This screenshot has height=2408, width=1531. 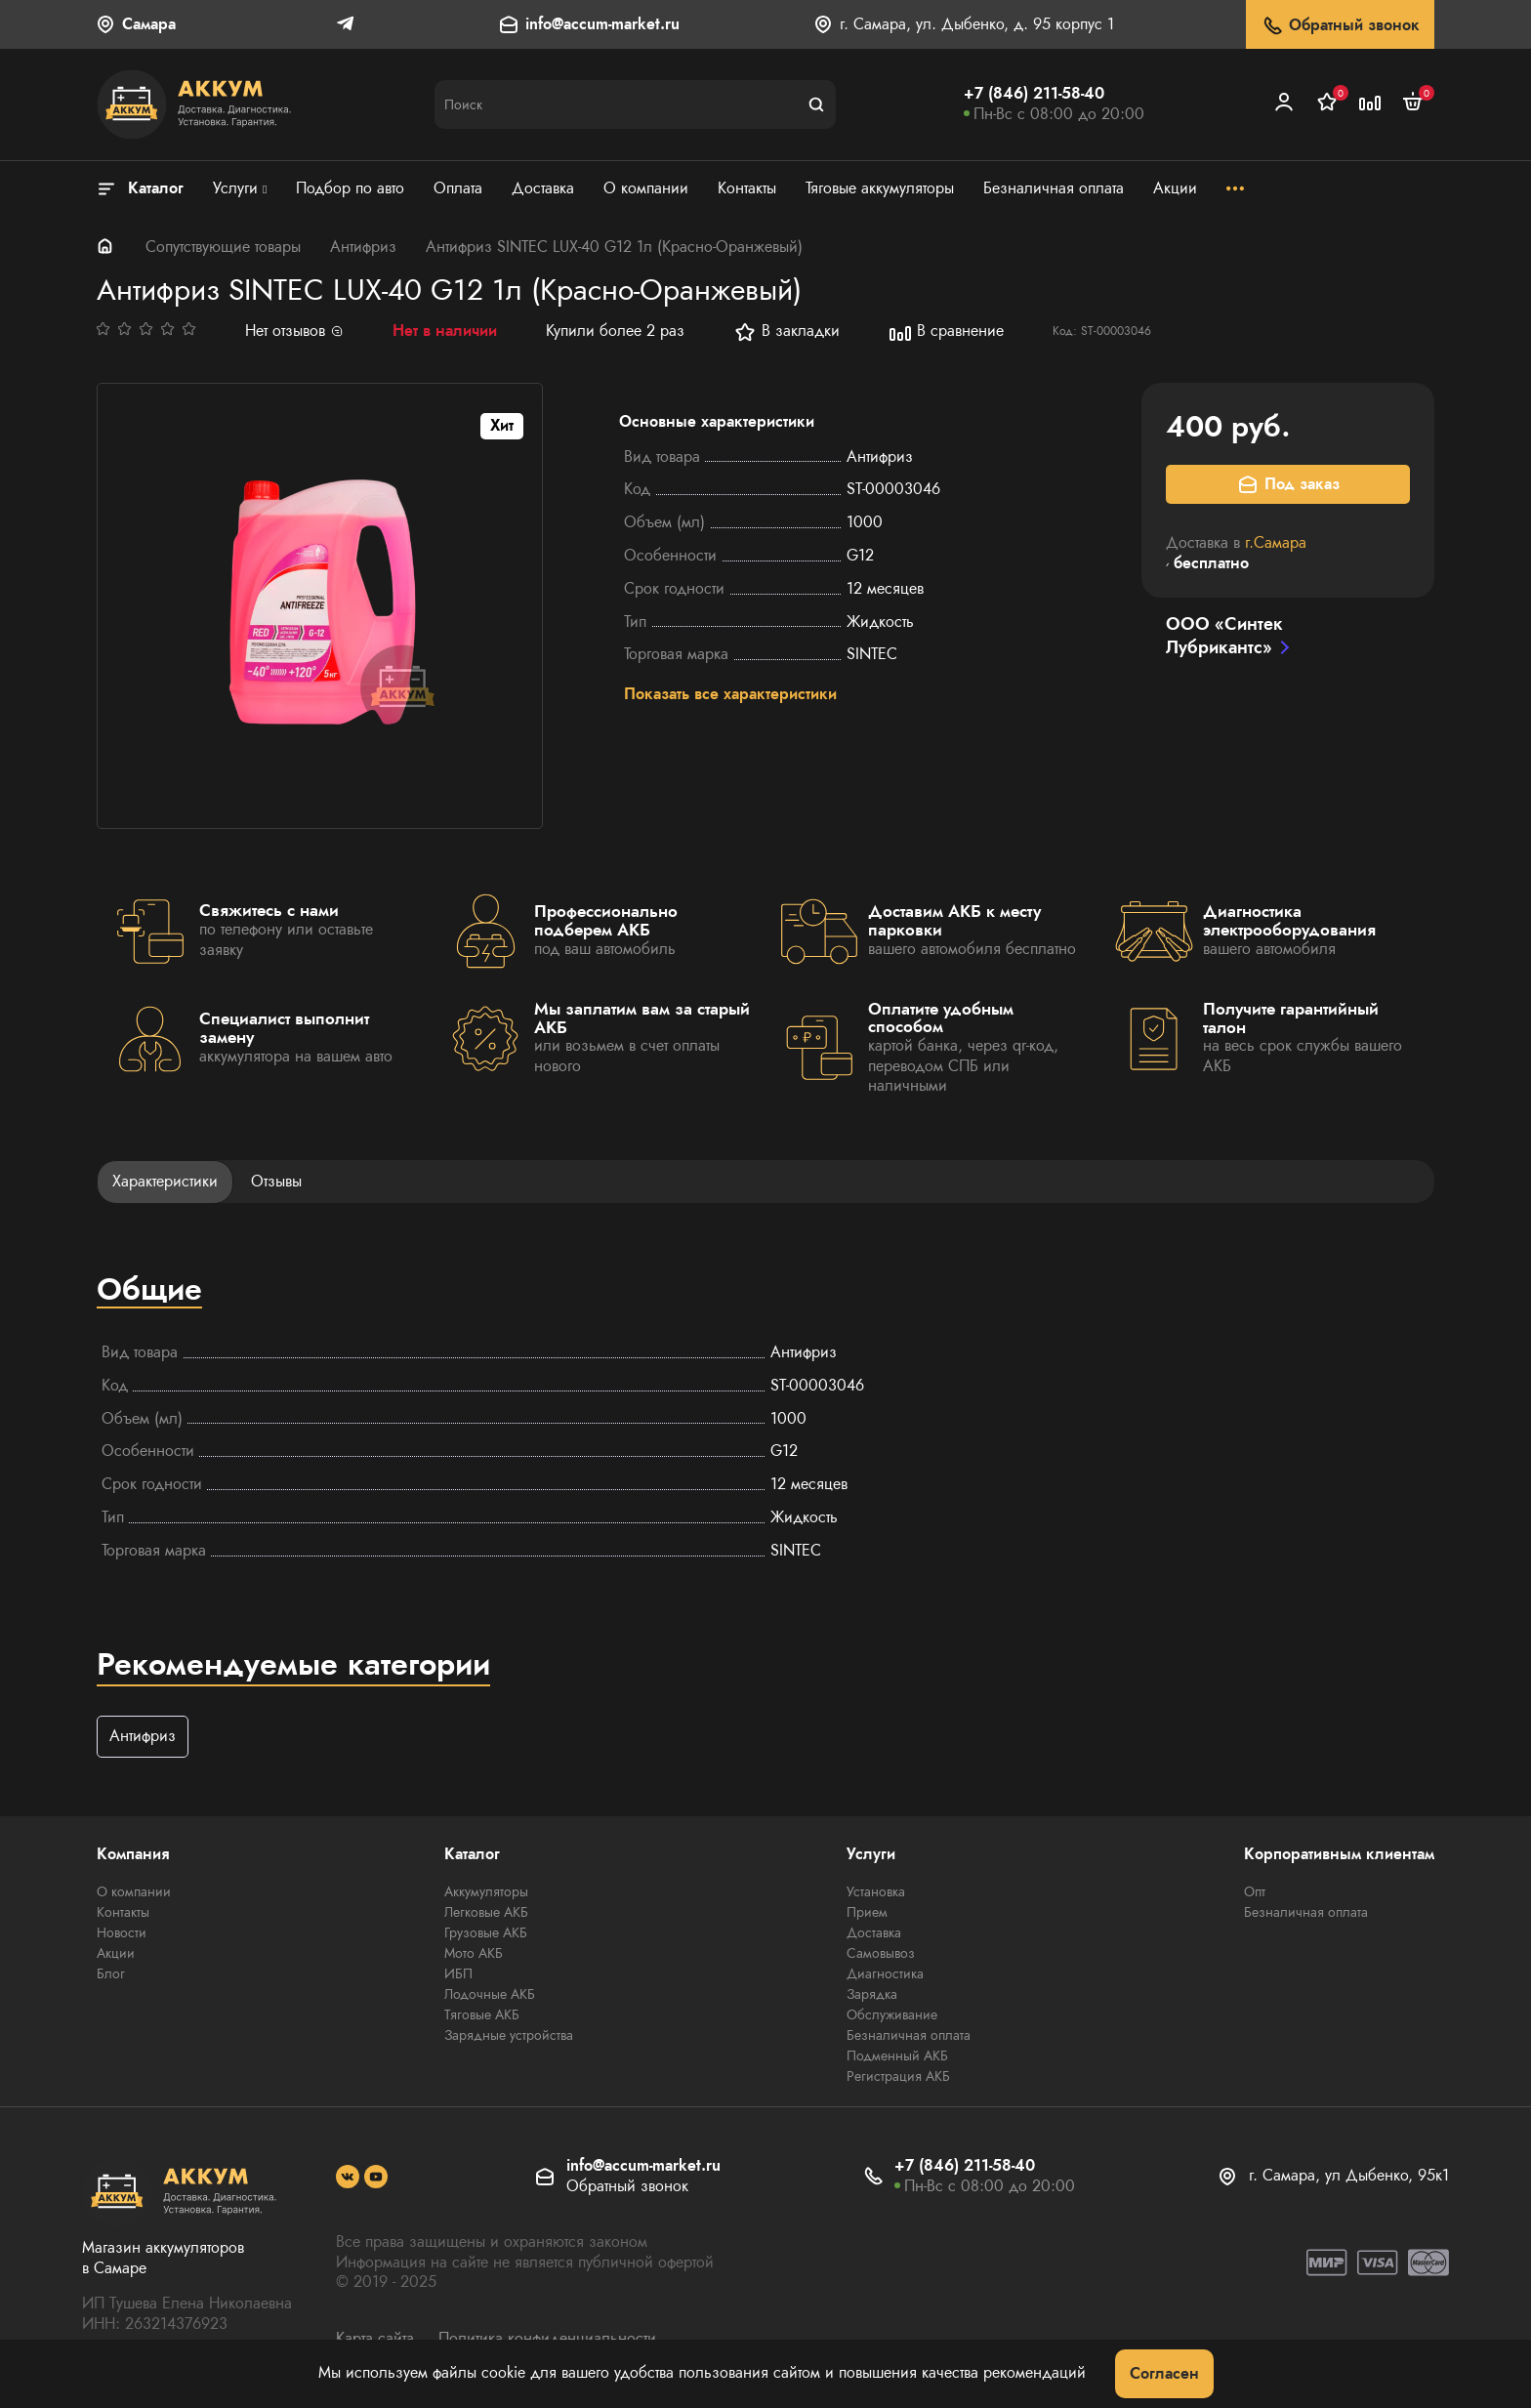 What do you see at coordinates (223, 246) in the screenshot?
I see `Сопутствующие товары` at bounding box center [223, 246].